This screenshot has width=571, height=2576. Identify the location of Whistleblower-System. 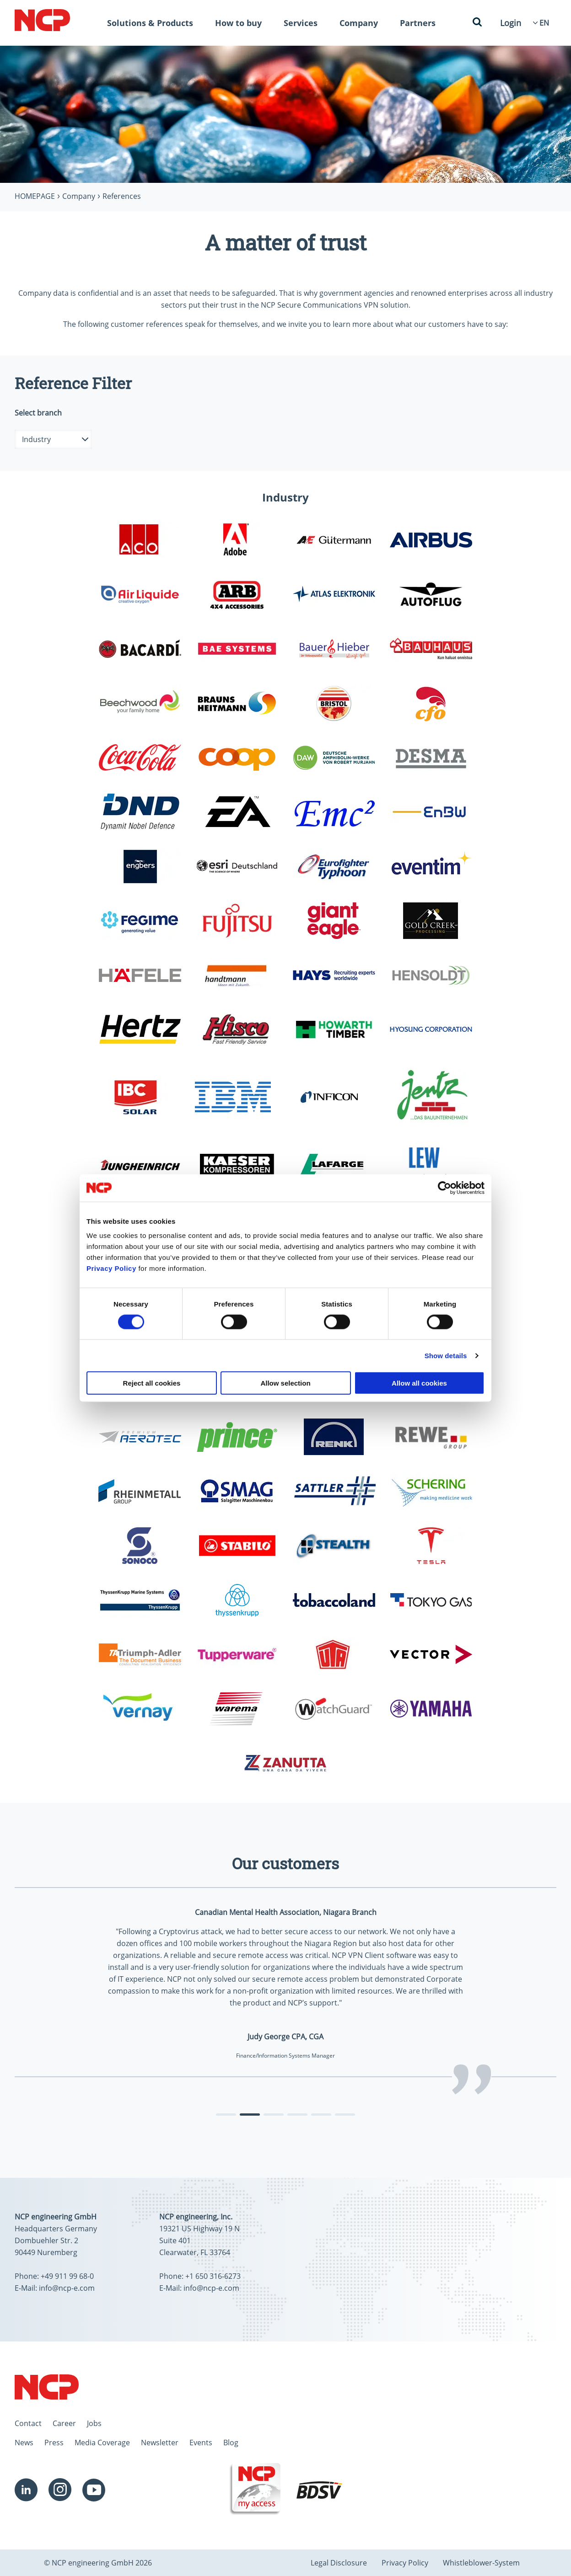
(481, 2563).